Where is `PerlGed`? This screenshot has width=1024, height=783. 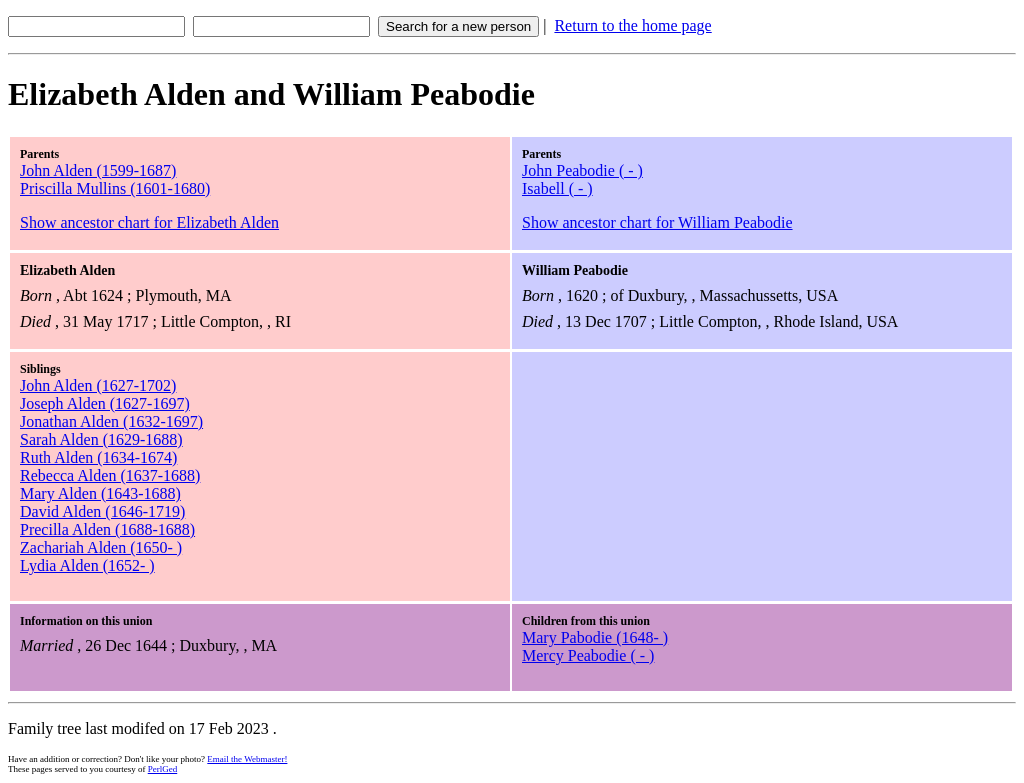 PerlGed is located at coordinates (163, 769).